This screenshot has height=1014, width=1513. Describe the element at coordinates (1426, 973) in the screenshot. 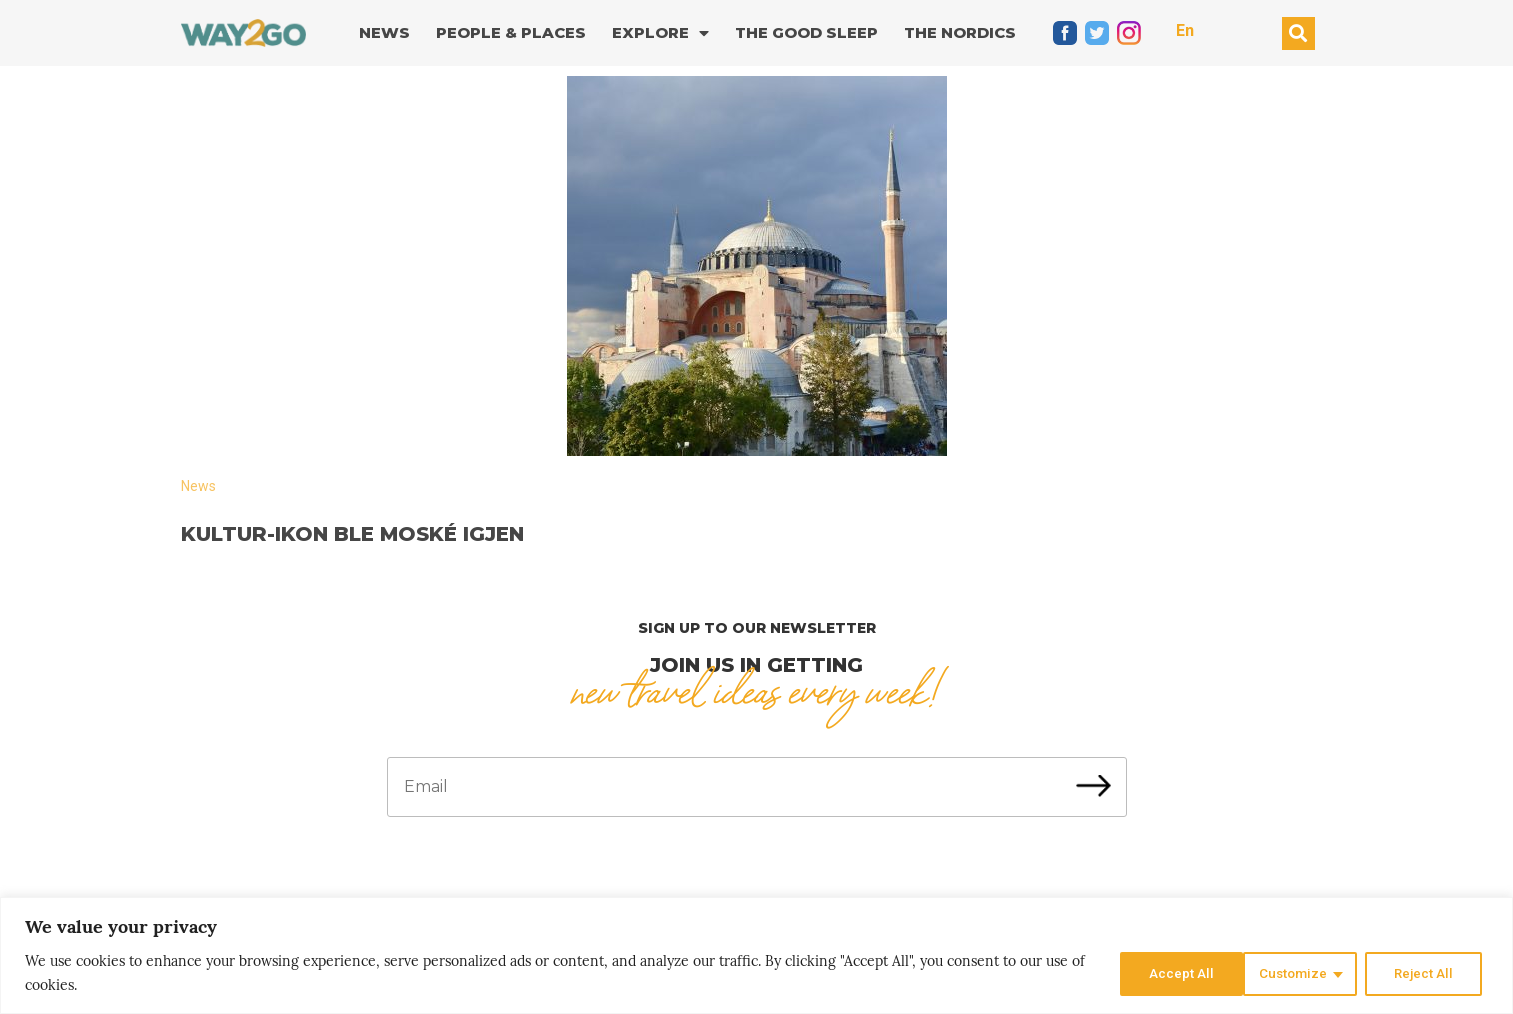

I see `Accept All` at that location.